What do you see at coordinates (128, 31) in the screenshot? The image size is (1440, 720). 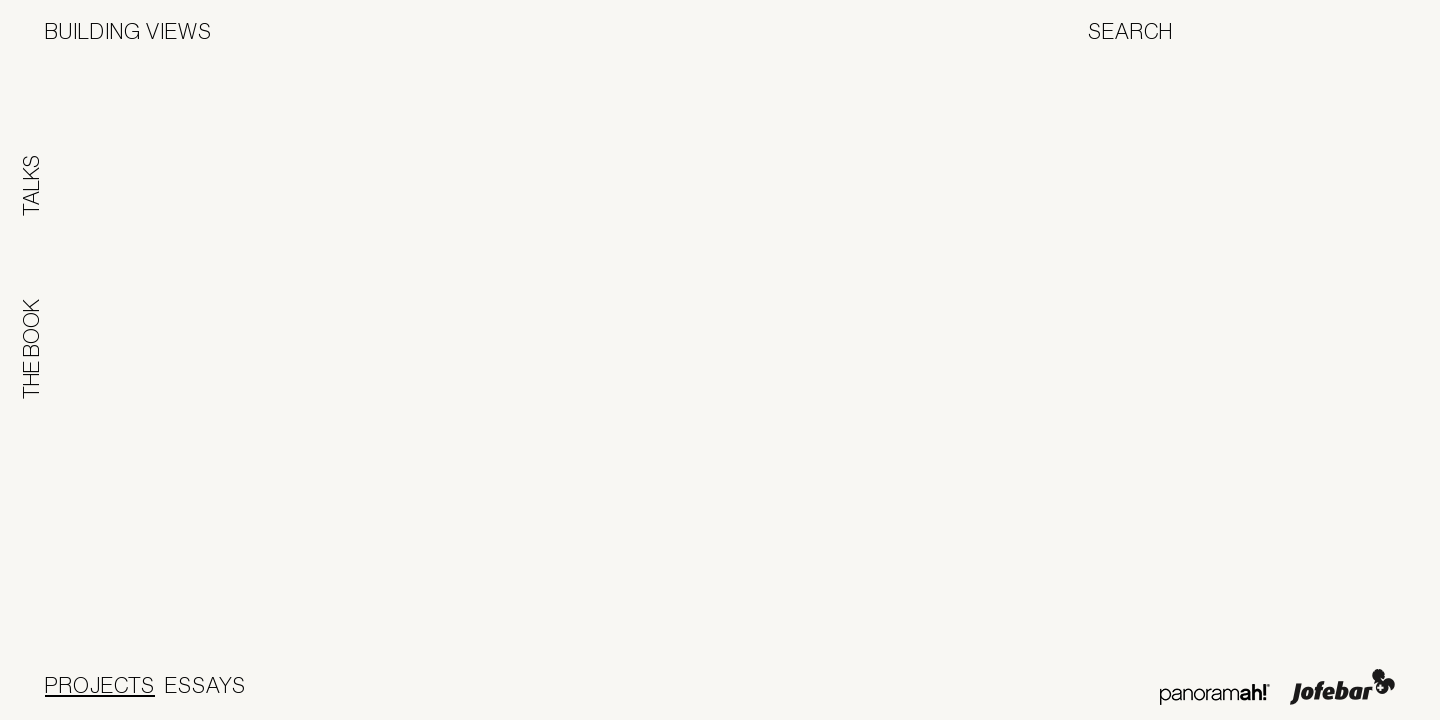 I see `Building Views` at bounding box center [128, 31].